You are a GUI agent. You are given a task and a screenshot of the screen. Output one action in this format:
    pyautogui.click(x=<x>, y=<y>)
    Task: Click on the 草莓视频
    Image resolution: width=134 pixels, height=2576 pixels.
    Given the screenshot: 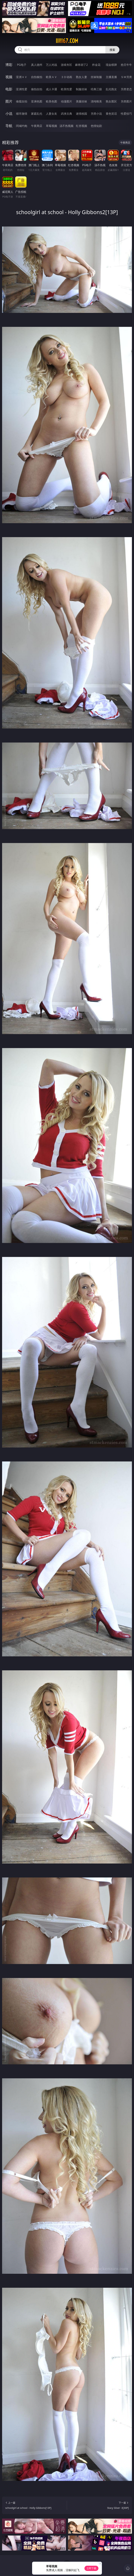 What is the action you would take?
    pyautogui.click(x=51, y=126)
    